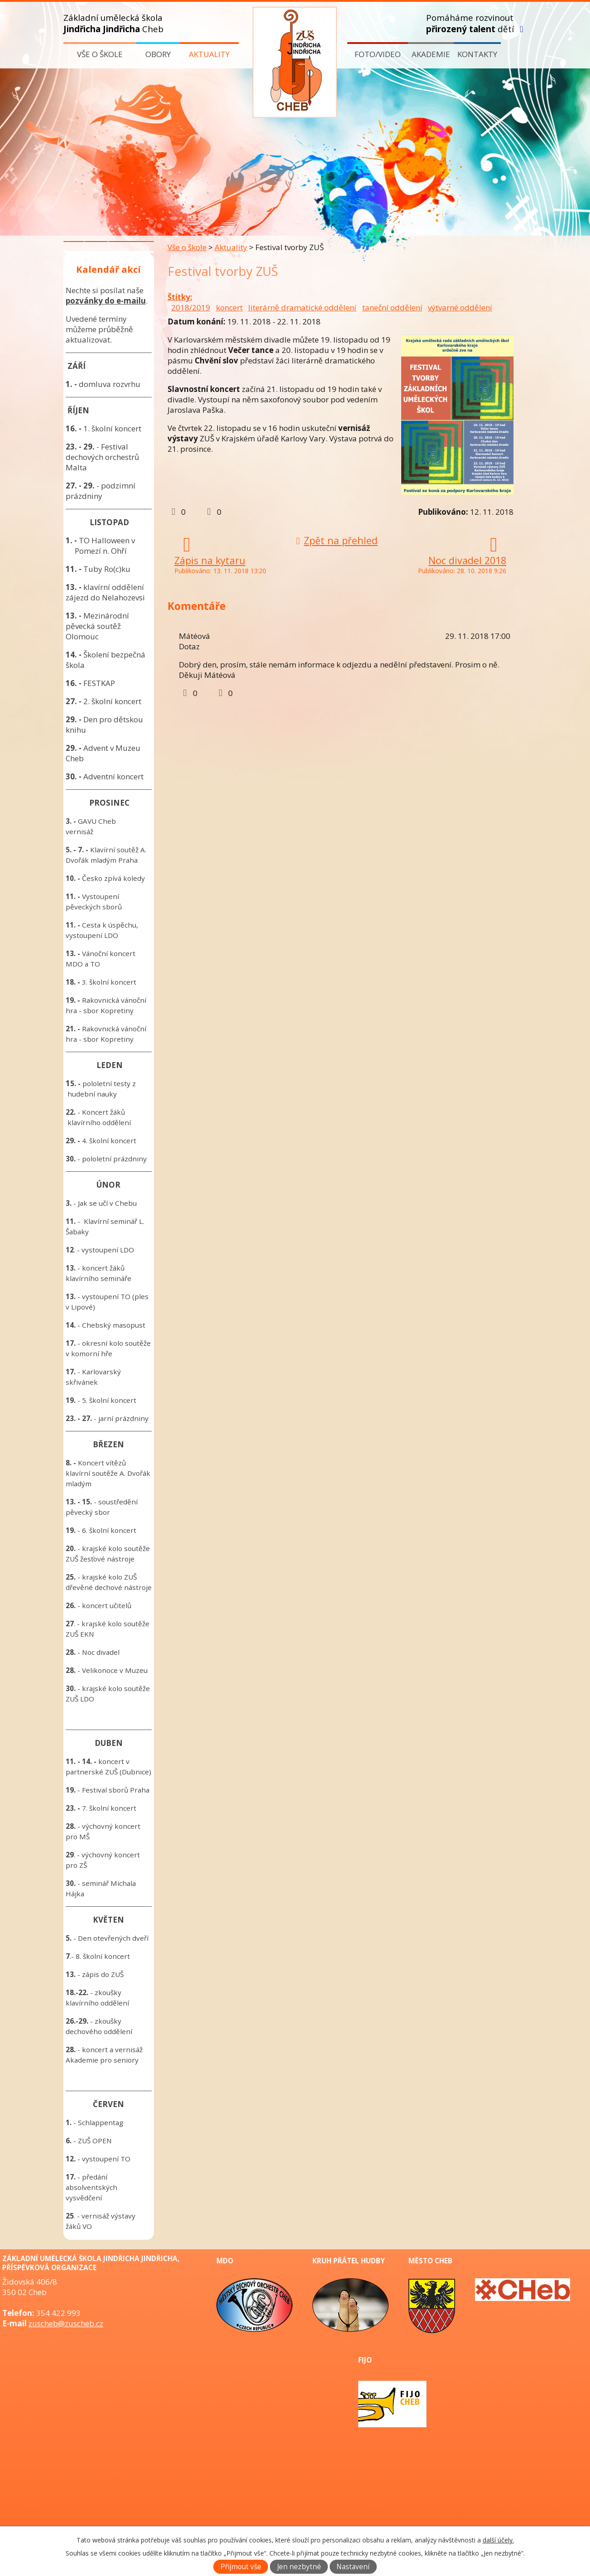 This screenshot has width=590, height=2576. Describe the element at coordinates (190, 307) in the screenshot. I see `2018/2019` at that location.